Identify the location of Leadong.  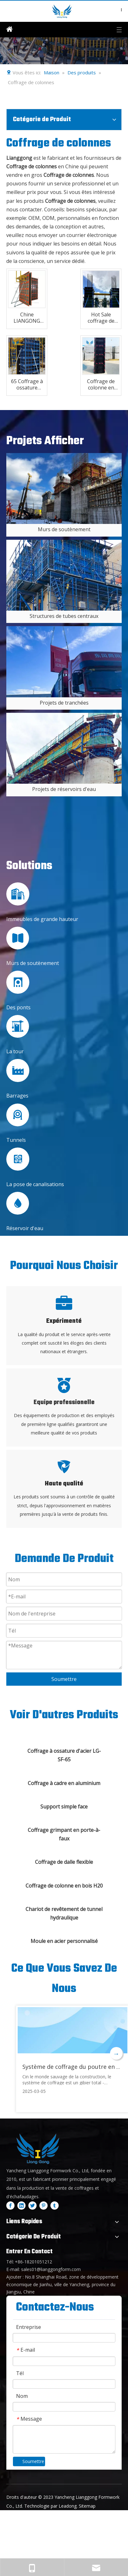
(68, 2506).